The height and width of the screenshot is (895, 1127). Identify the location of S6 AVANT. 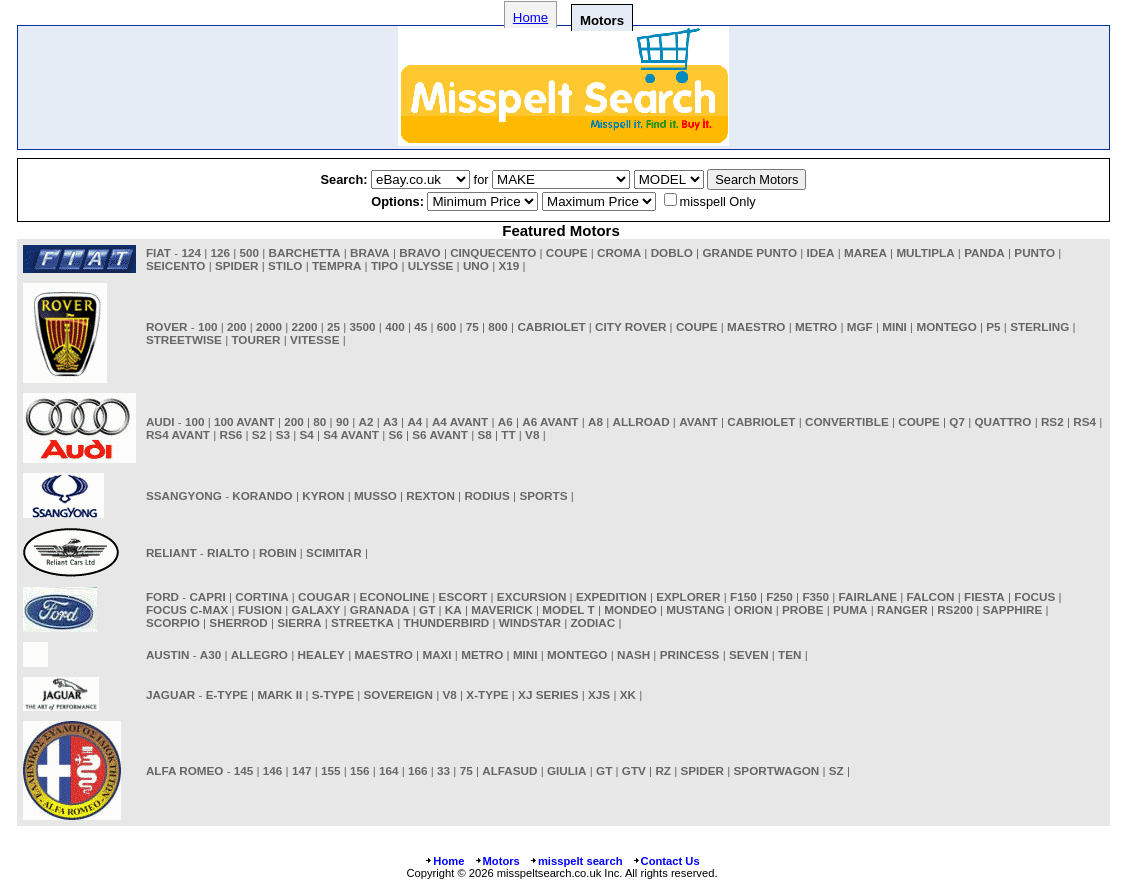
(440, 434).